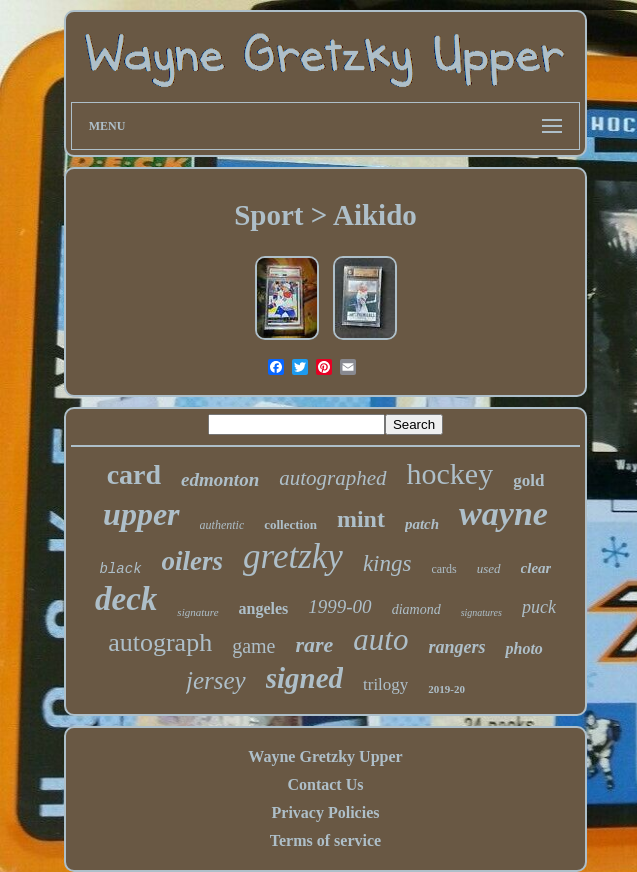 This screenshot has width=637, height=872. Describe the element at coordinates (216, 680) in the screenshot. I see `jersey` at that location.